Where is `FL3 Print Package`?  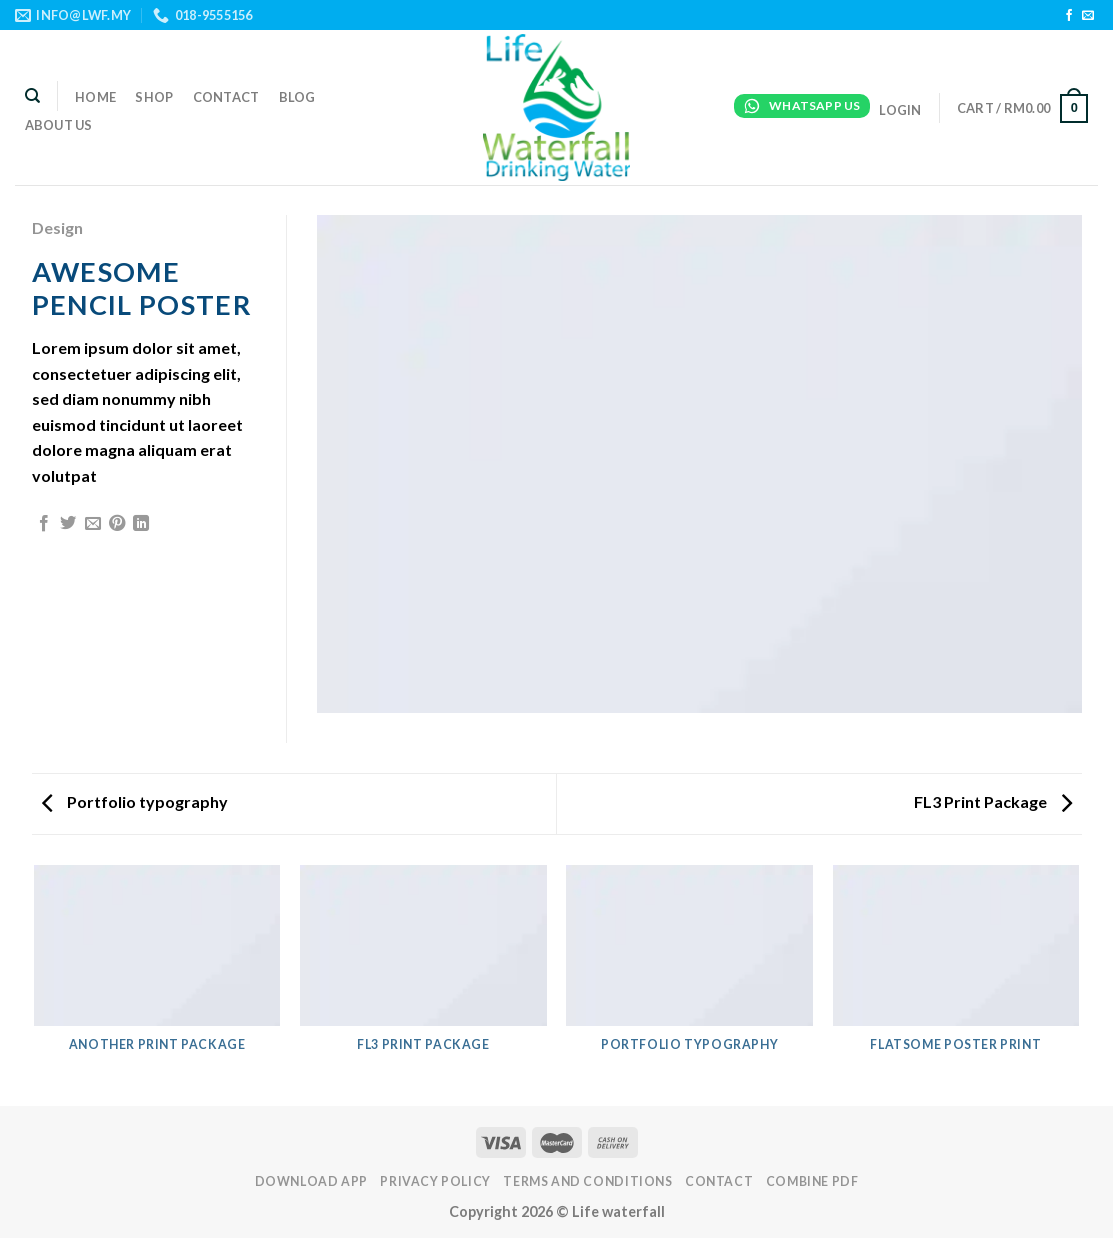
FL3 Print Package is located at coordinates (993, 801).